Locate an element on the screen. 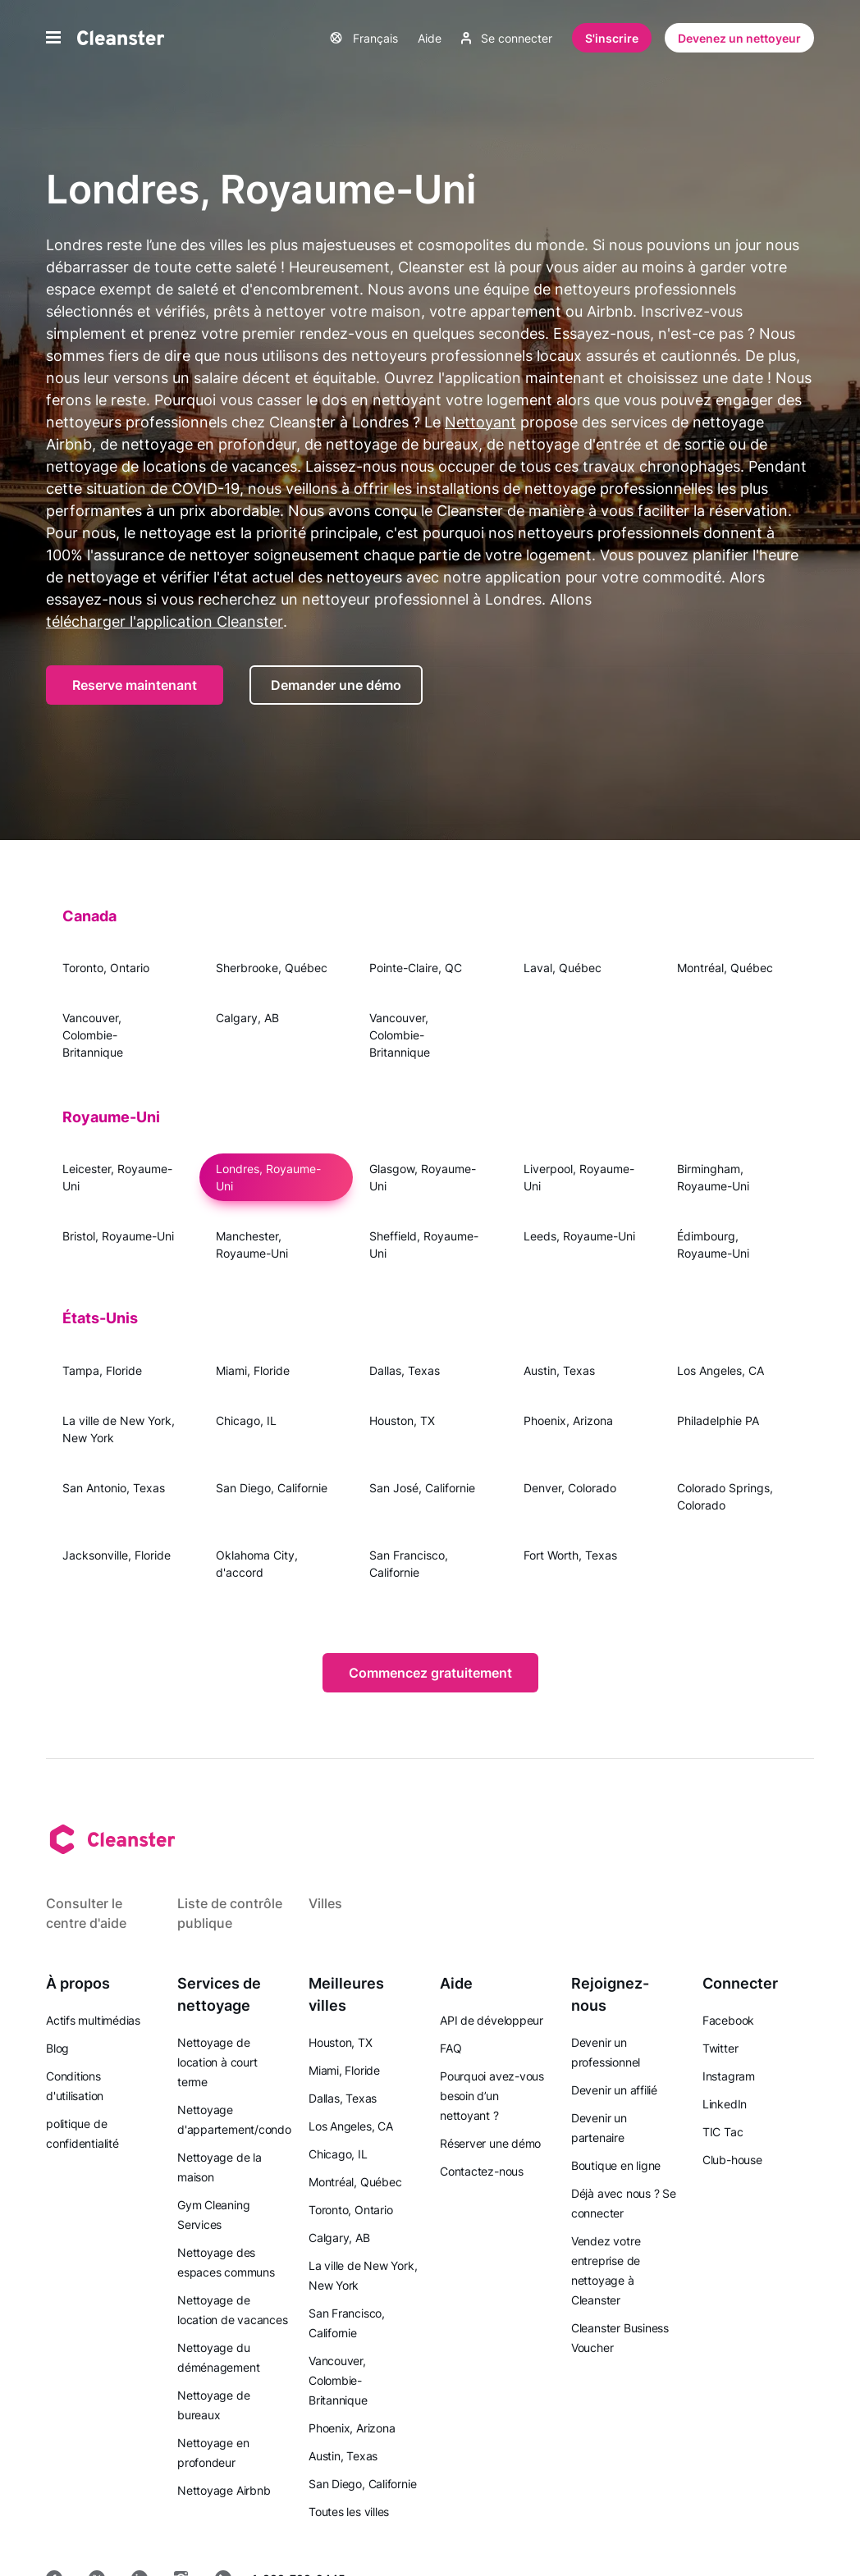 This screenshot has width=860, height=2576. Nettoyage en profondeur is located at coordinates (213, 2452).